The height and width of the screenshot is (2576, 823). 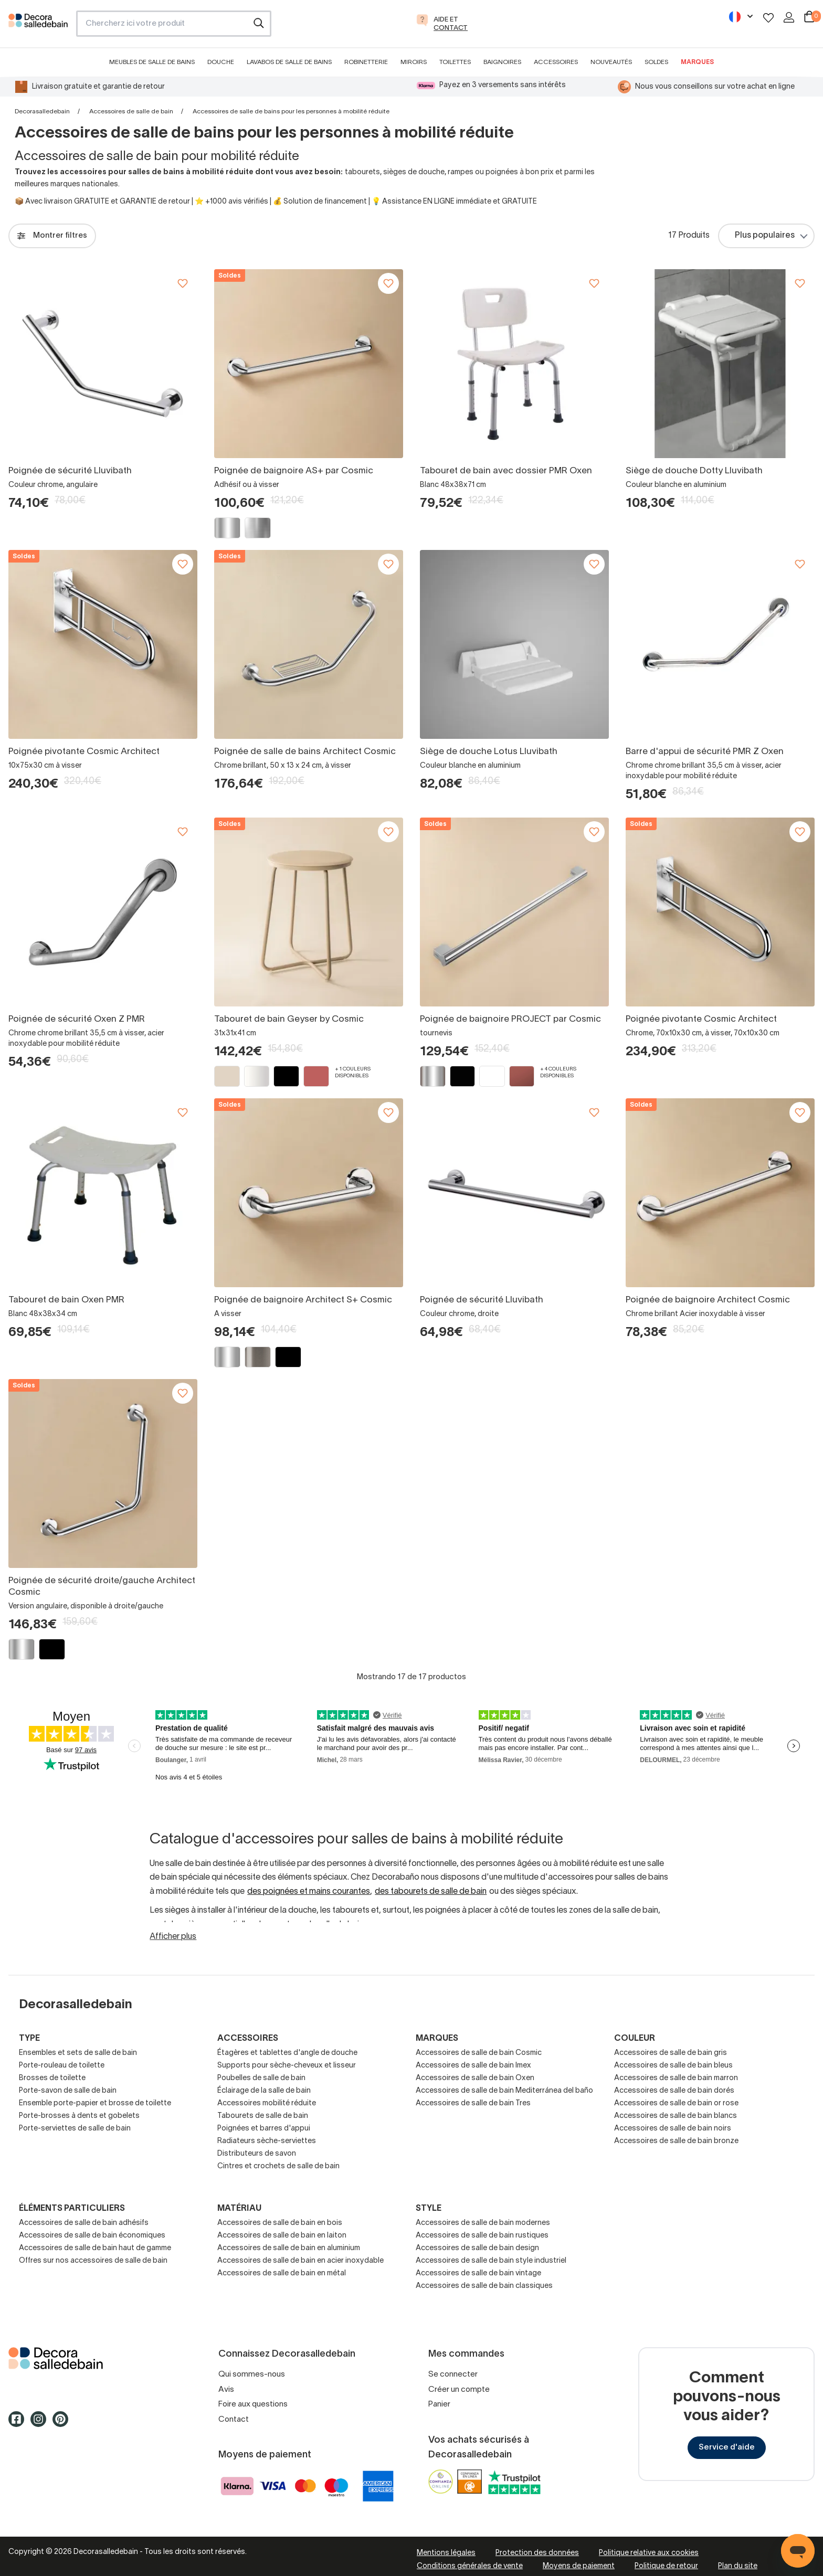 What do you see at coordinates (477, 2248) in the screenshot?
I see `Accessoires de salle de bain design` at bounding box center [477, 2248].